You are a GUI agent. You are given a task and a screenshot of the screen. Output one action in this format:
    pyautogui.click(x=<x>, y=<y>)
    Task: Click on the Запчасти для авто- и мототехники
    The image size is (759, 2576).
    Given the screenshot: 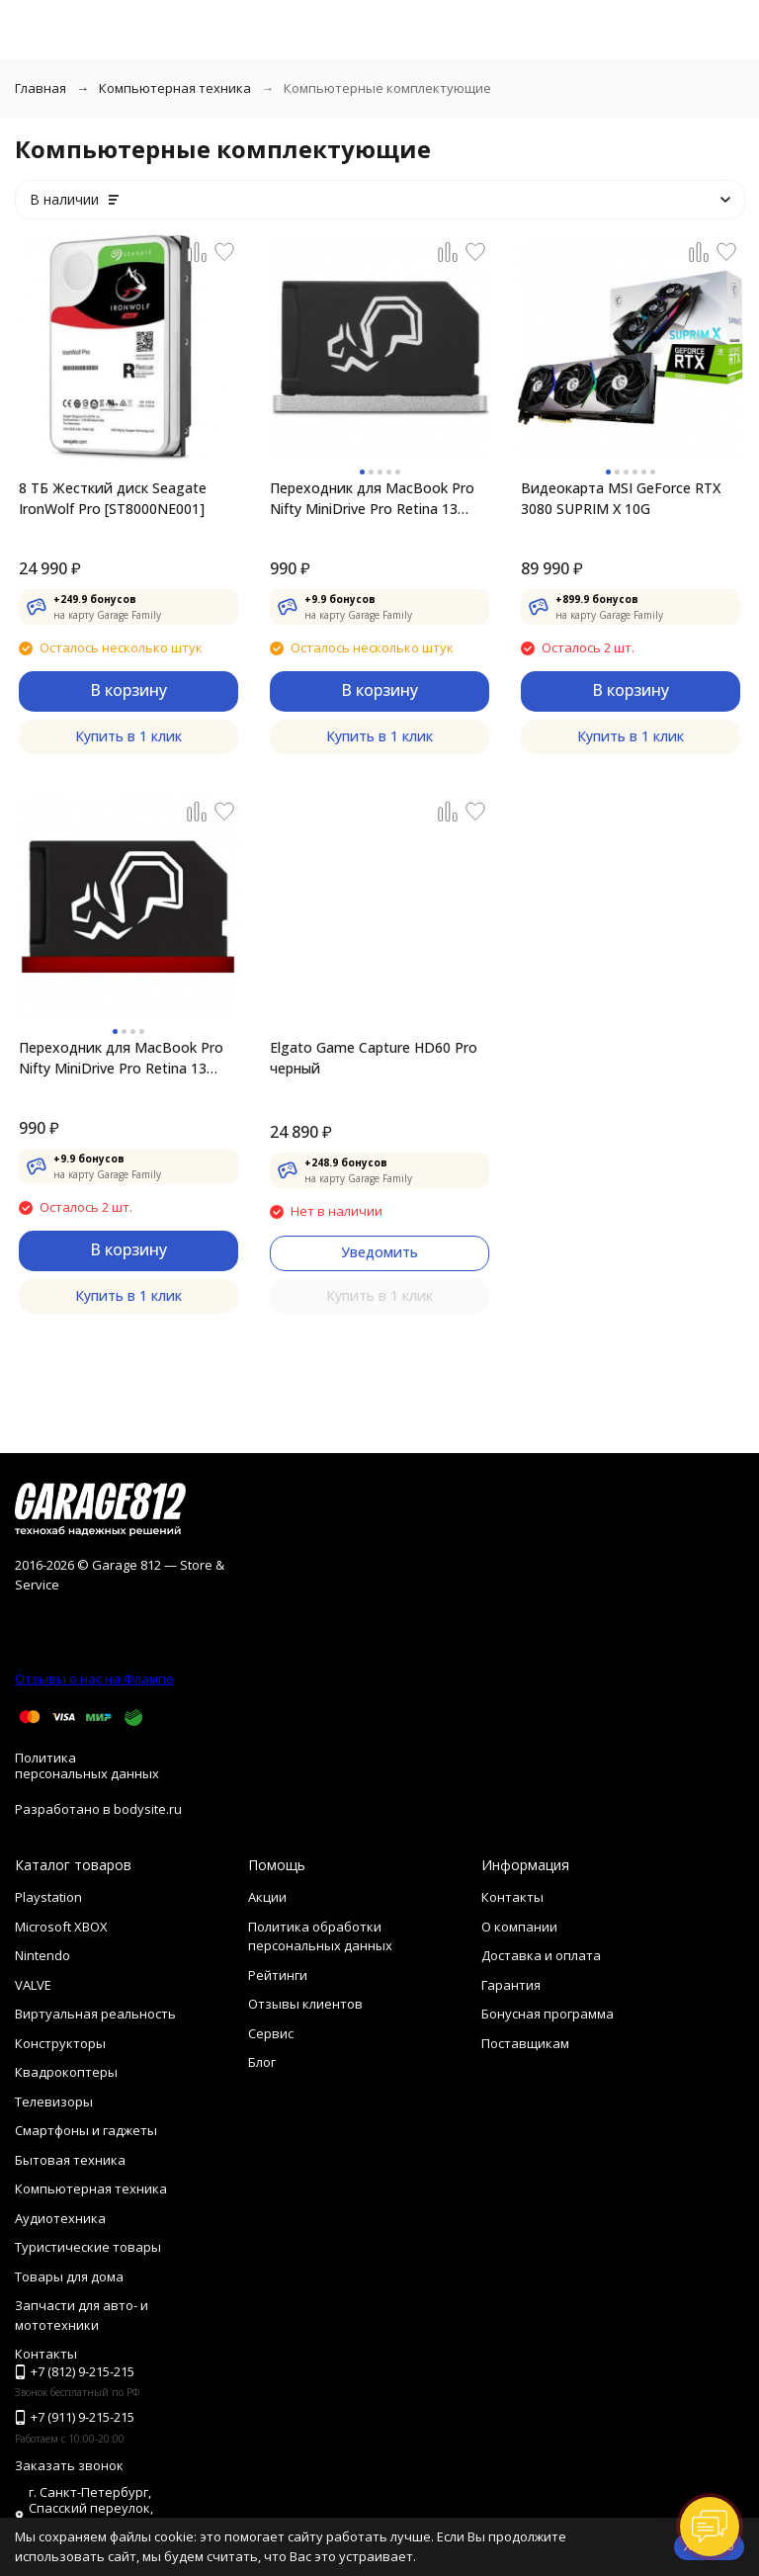 What is the action you would take?
    pyautogui.click(x=81, y=2315)
    